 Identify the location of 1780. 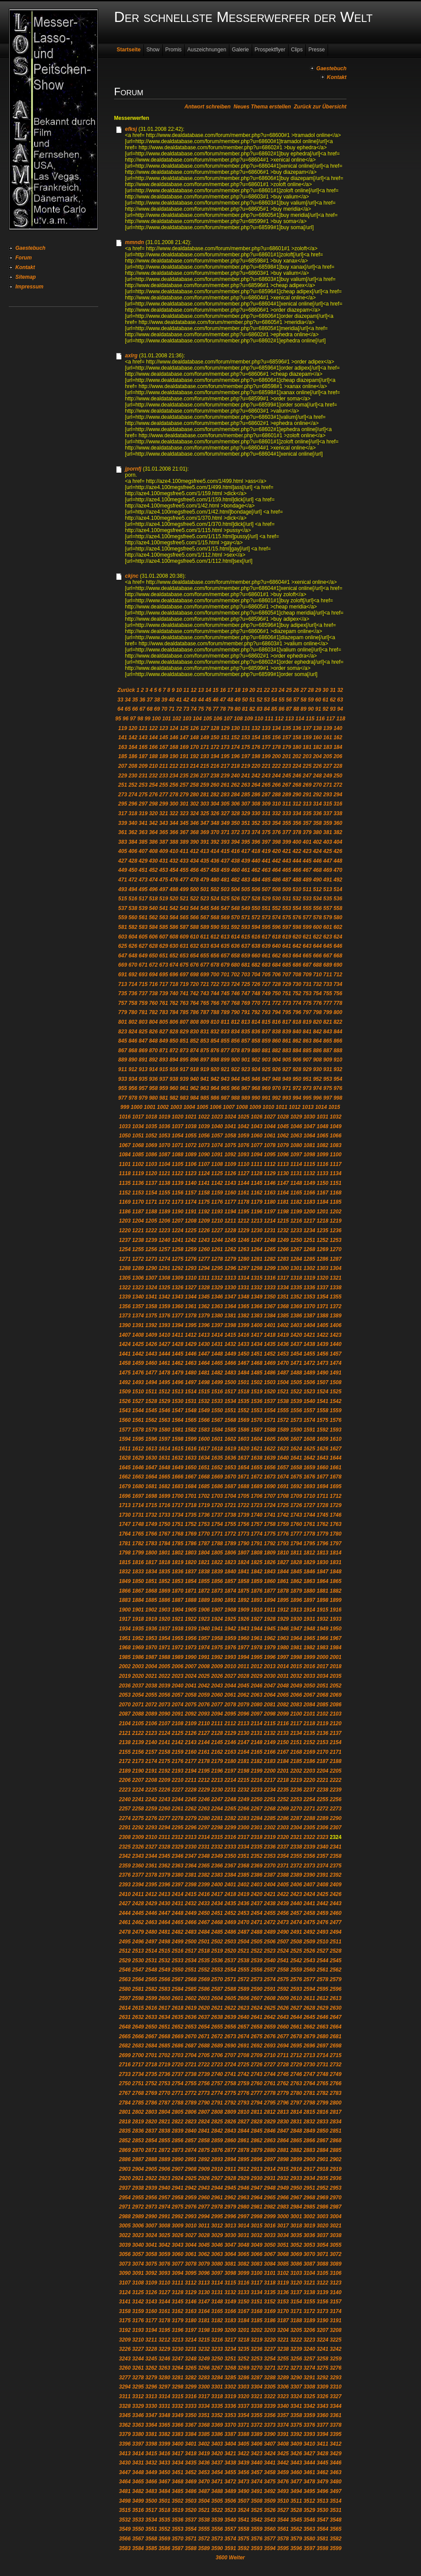
(336, 1534).